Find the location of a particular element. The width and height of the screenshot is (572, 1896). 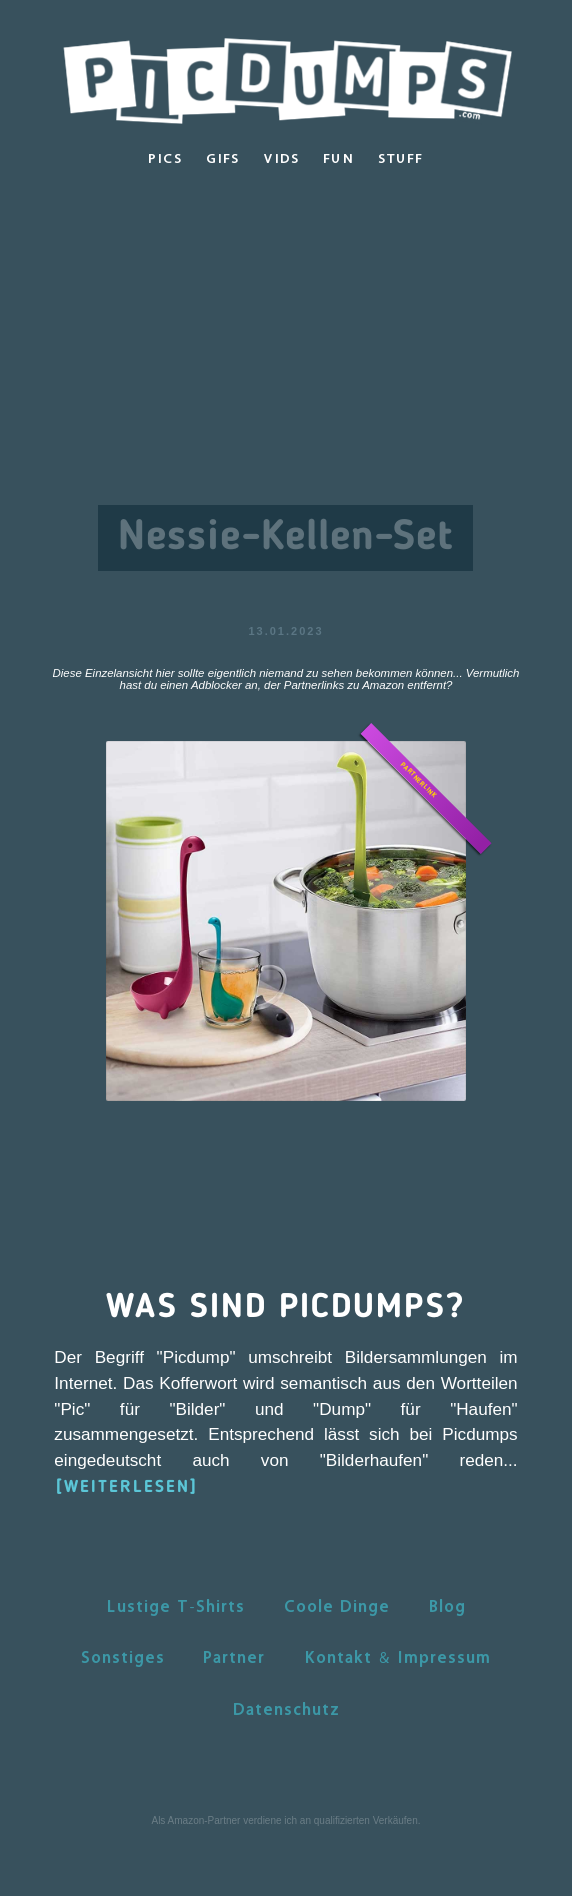

Datenschutz is located at coordinates (286, 1709).